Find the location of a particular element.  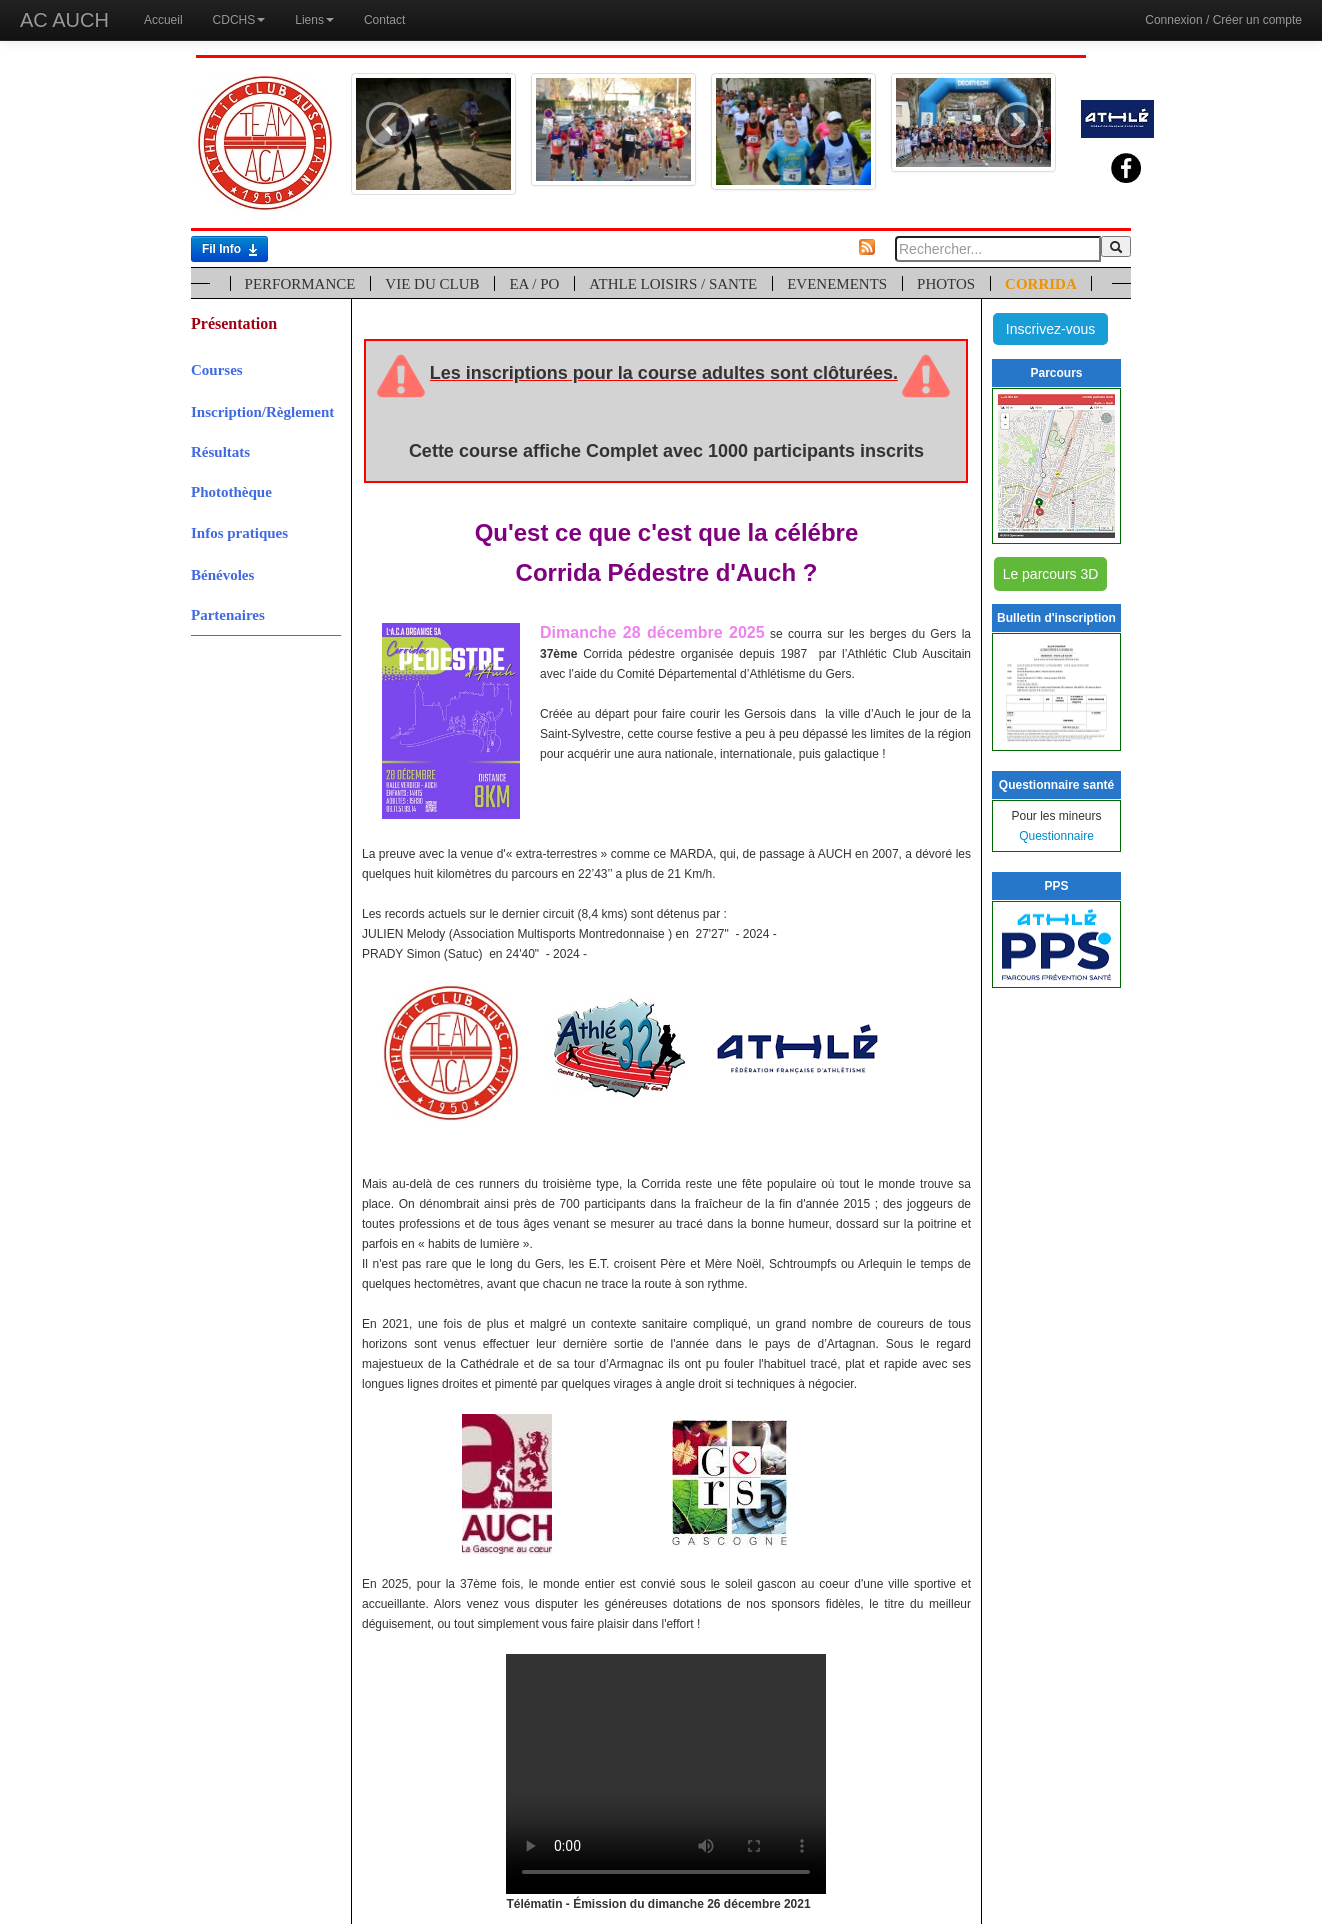

EA / PO is located at coordinates (534, 284).